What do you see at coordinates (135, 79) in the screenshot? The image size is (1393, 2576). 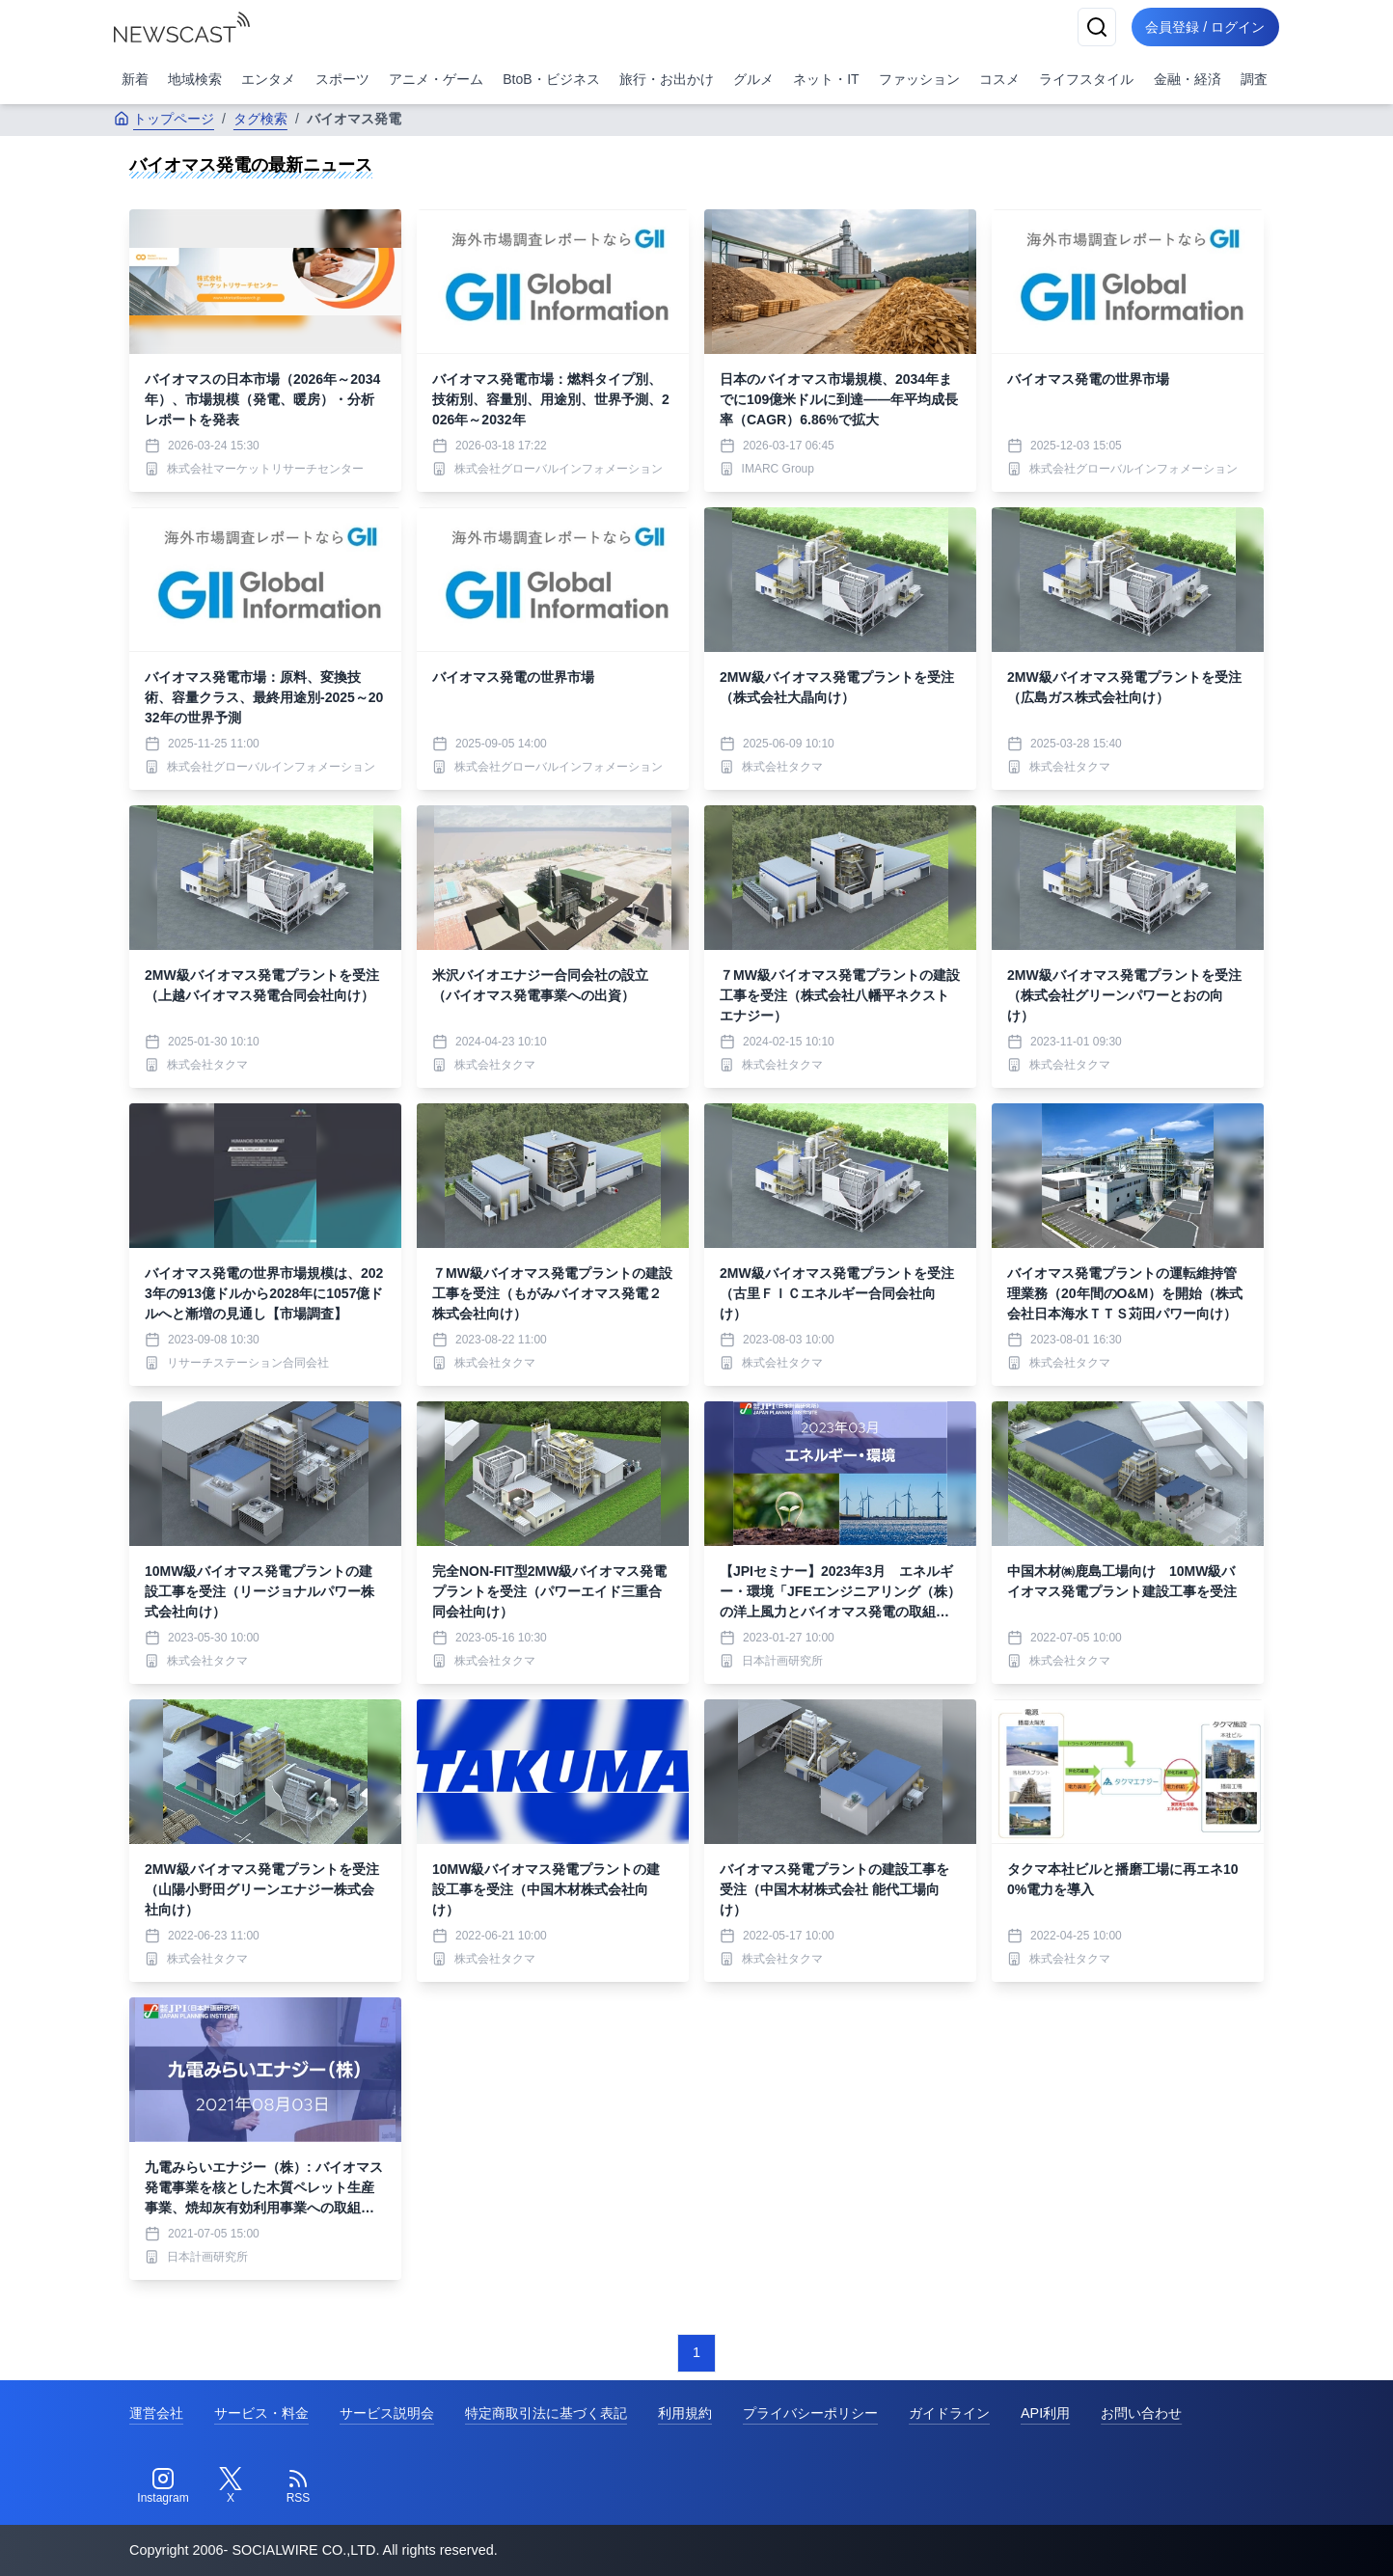 I see `新着` at bounding box center [135, 79].